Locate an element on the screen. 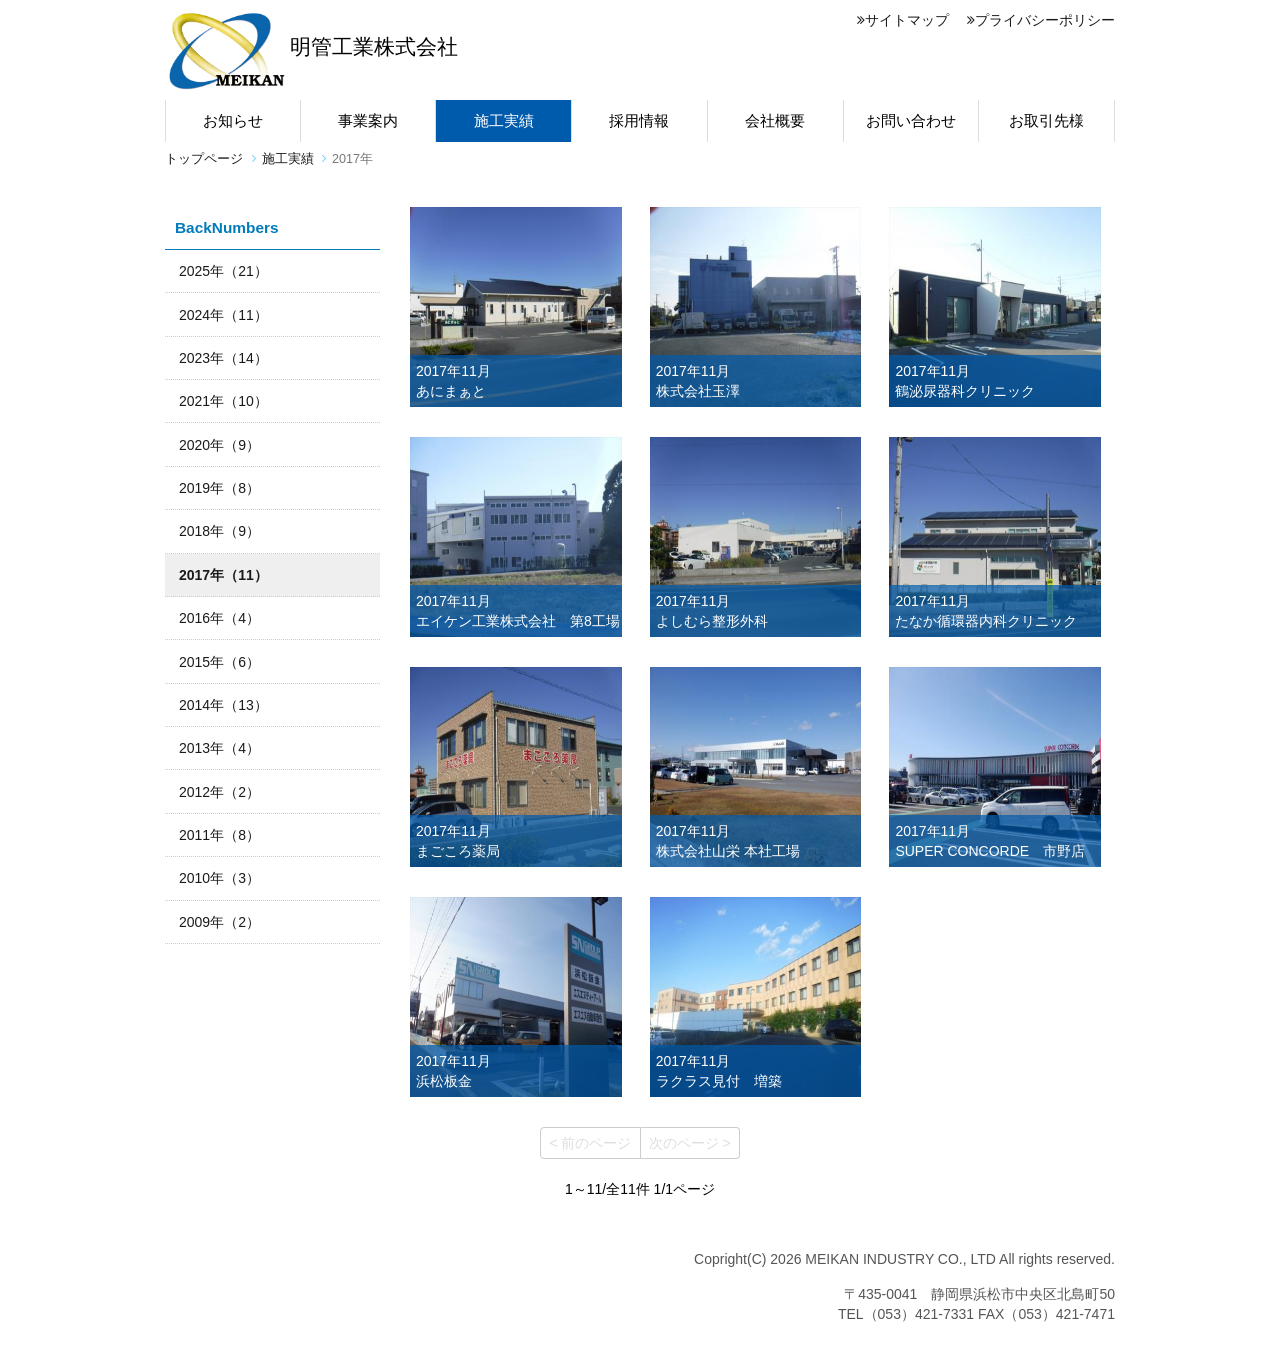 The width and height of the screenshot is (1280, 1355). 2023年（14） is located at coordinates (223, 358).